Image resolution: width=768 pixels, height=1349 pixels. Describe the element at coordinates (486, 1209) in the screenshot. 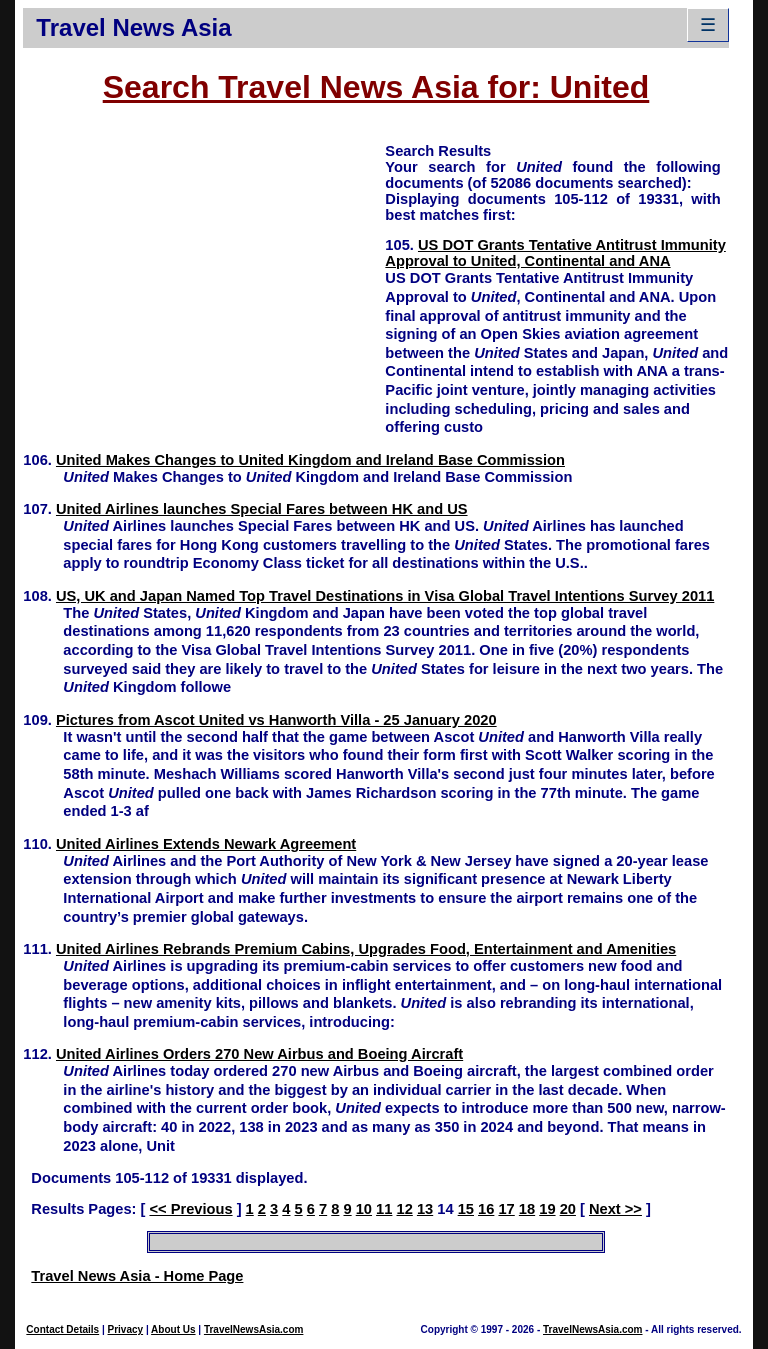

I see `16` at that location.